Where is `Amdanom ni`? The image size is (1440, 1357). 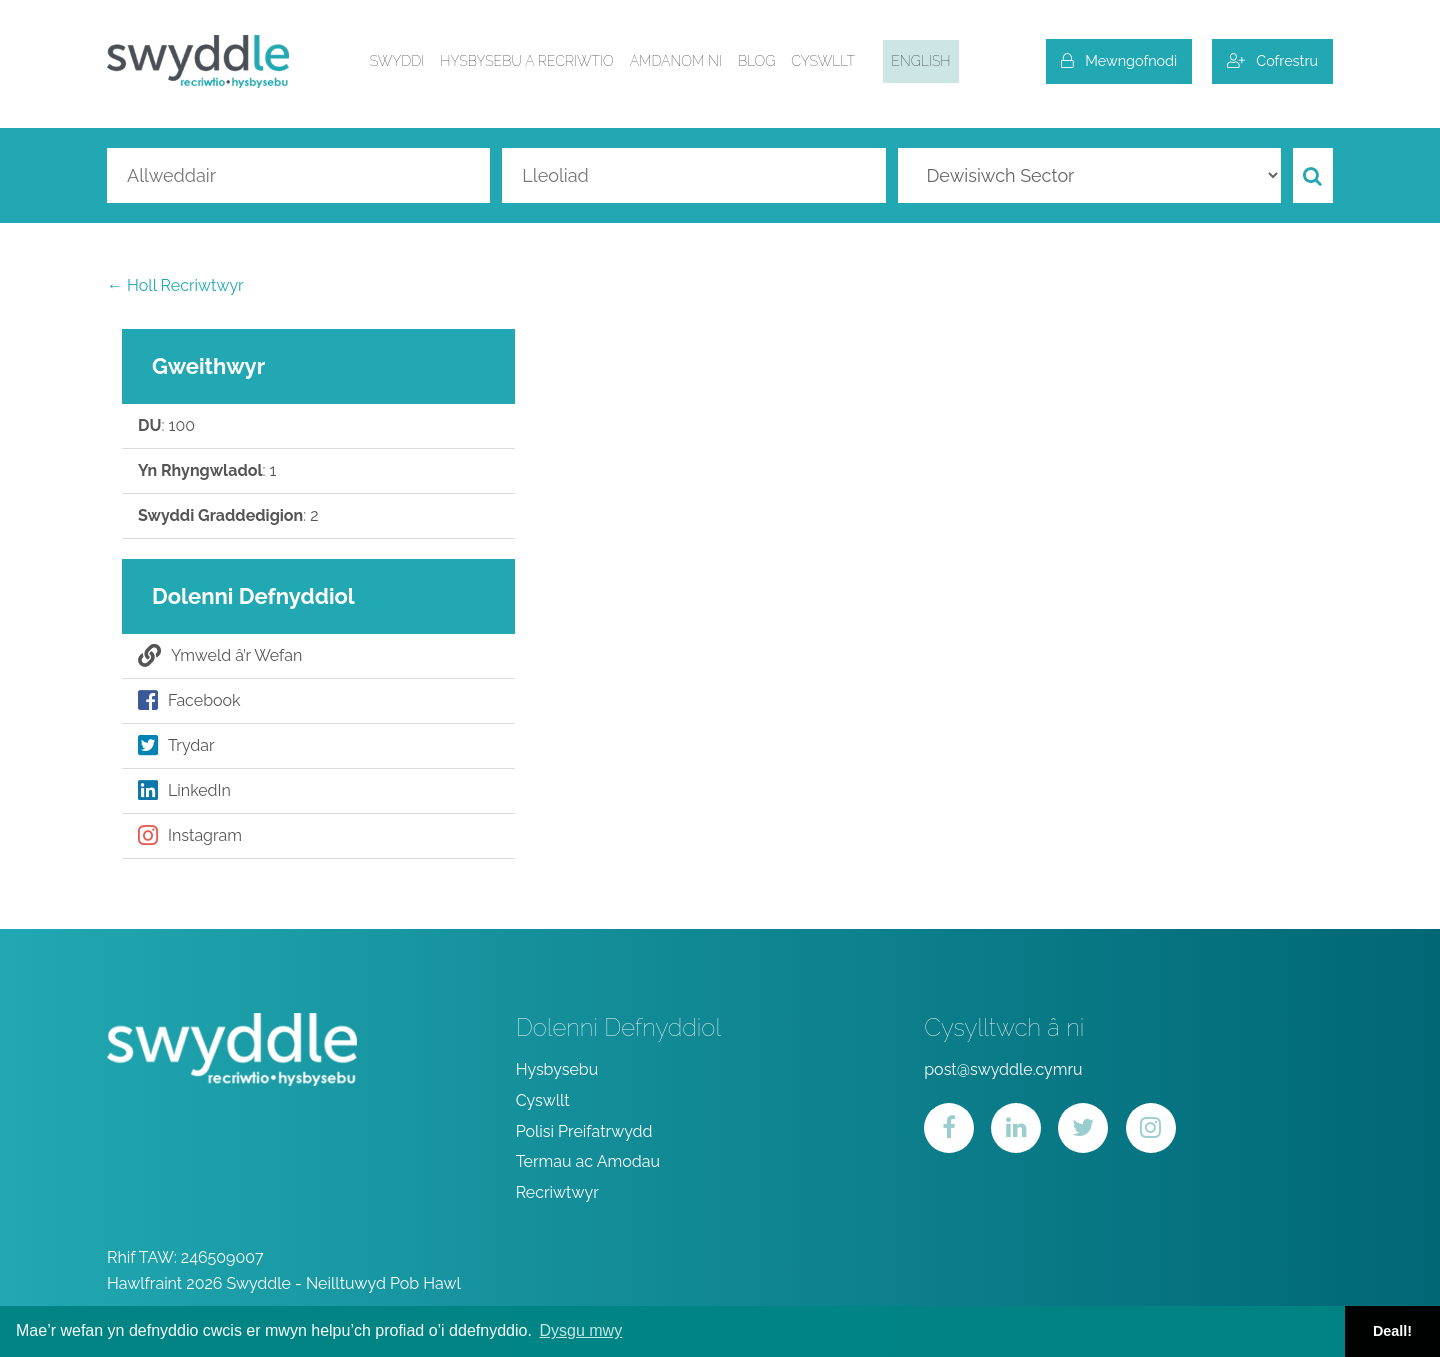
Amdanom ni is located at coordinates (676, 61).